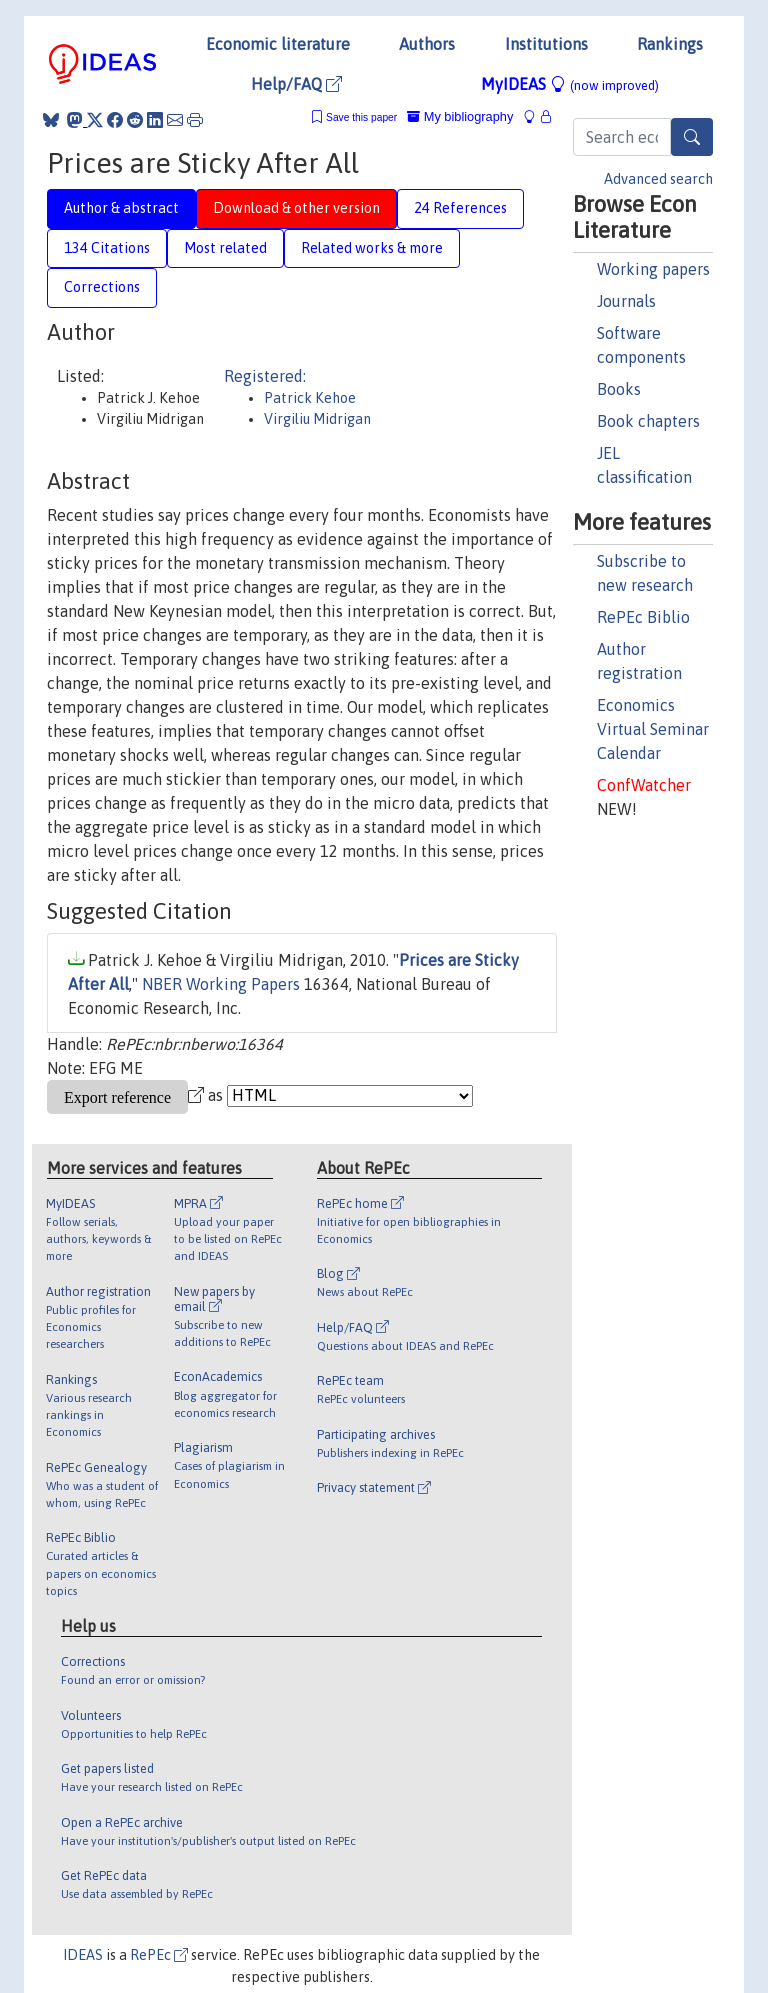  I want to click on Advanced search, so click(658, 179).